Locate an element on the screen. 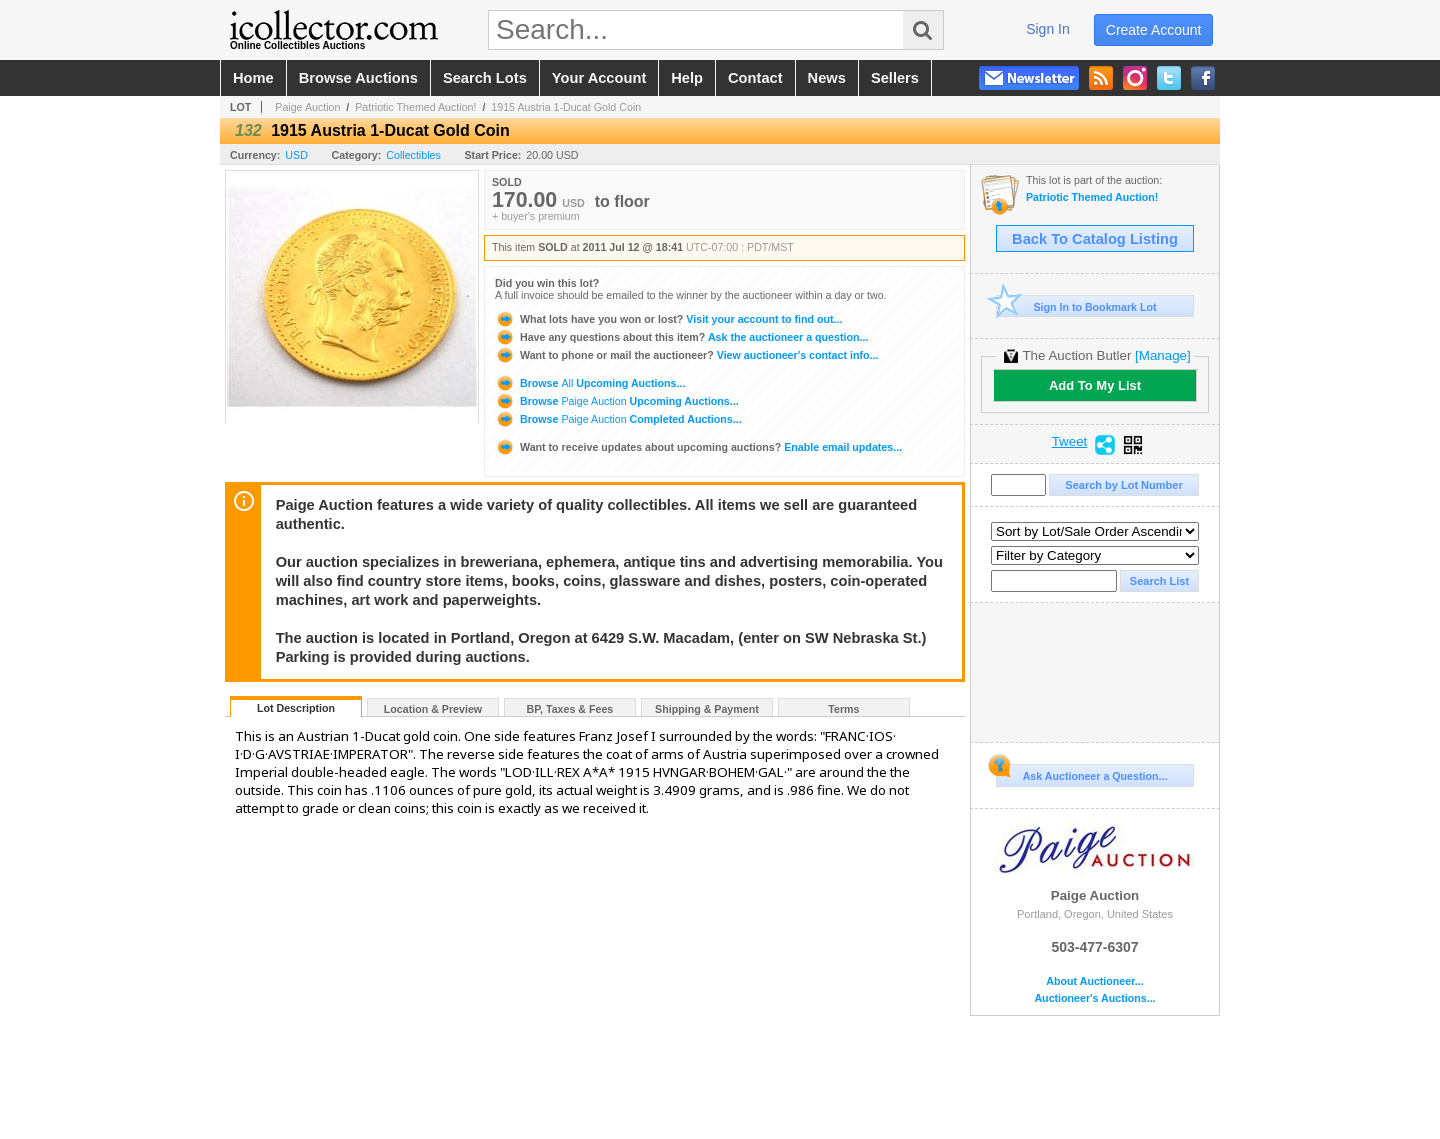 This screenshot has width=1440, height=1139. Location & Preview is located at coordinates (433, 709).